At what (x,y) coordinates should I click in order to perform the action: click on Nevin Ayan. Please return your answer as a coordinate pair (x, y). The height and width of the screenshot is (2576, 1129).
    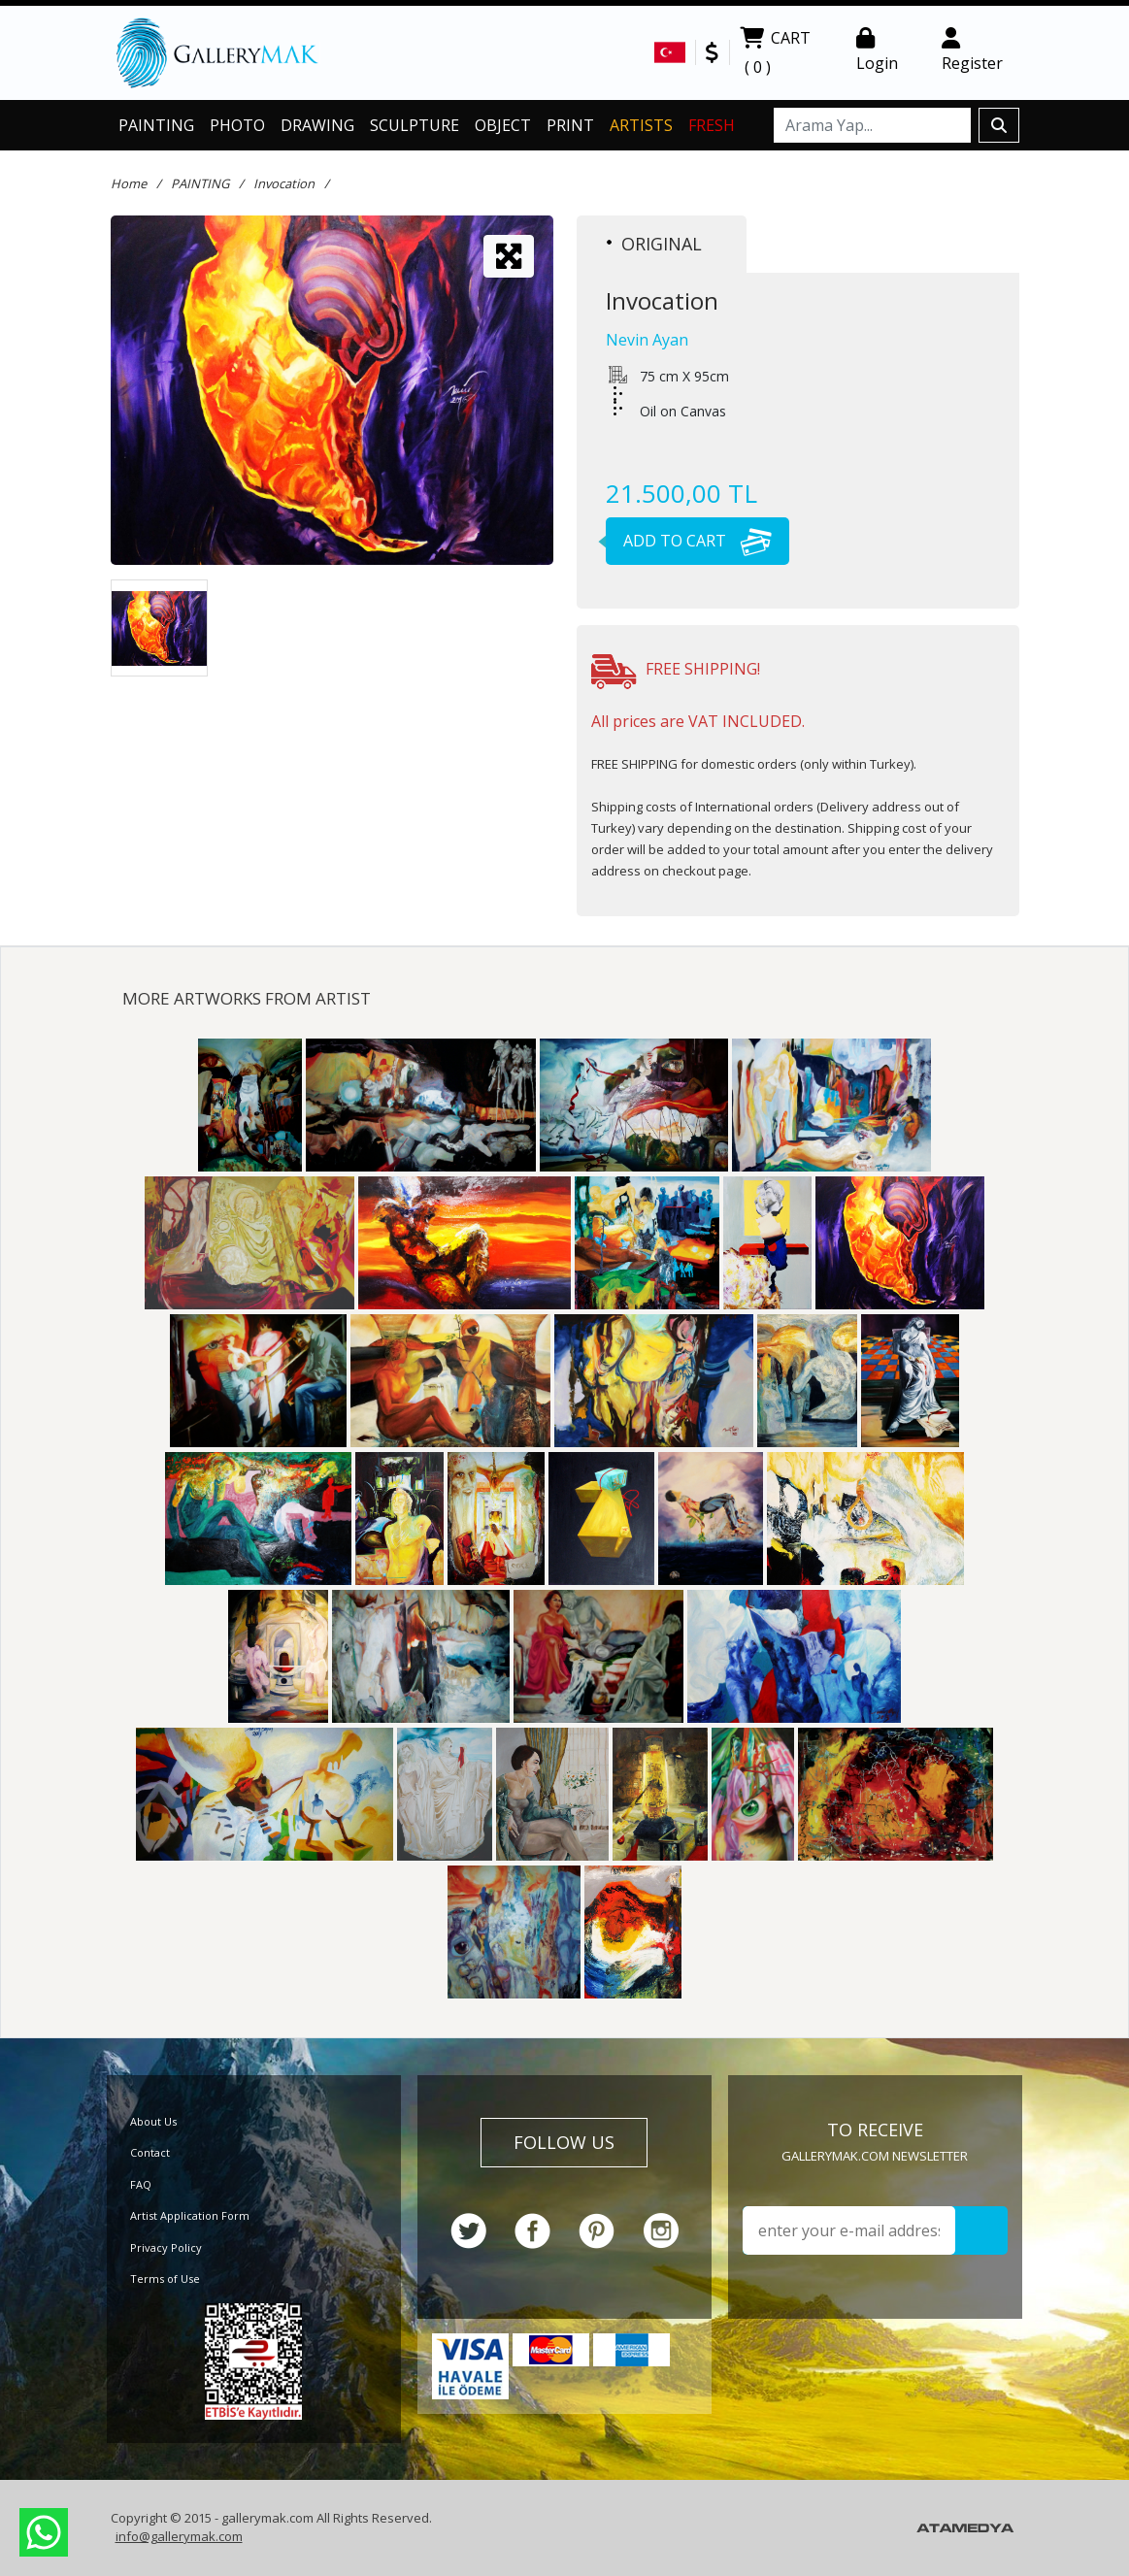
    Looking at the image, I should click on (647, 339).